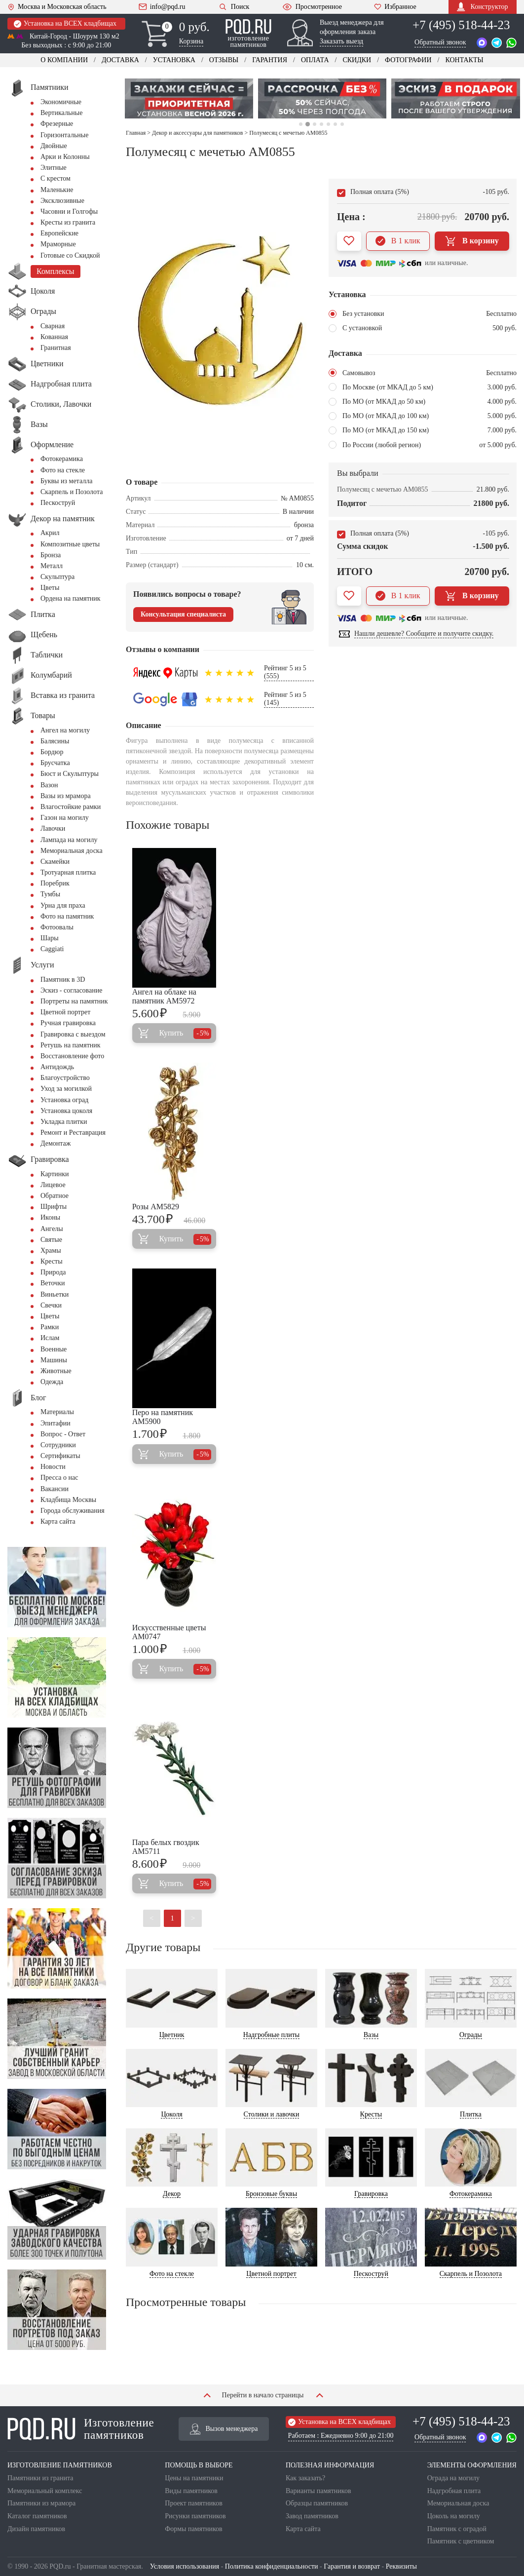  What do you see at coordinates (71, 990) in the screenshot?
I see `Эскиз - согласование` at bounding box center [71, 990].